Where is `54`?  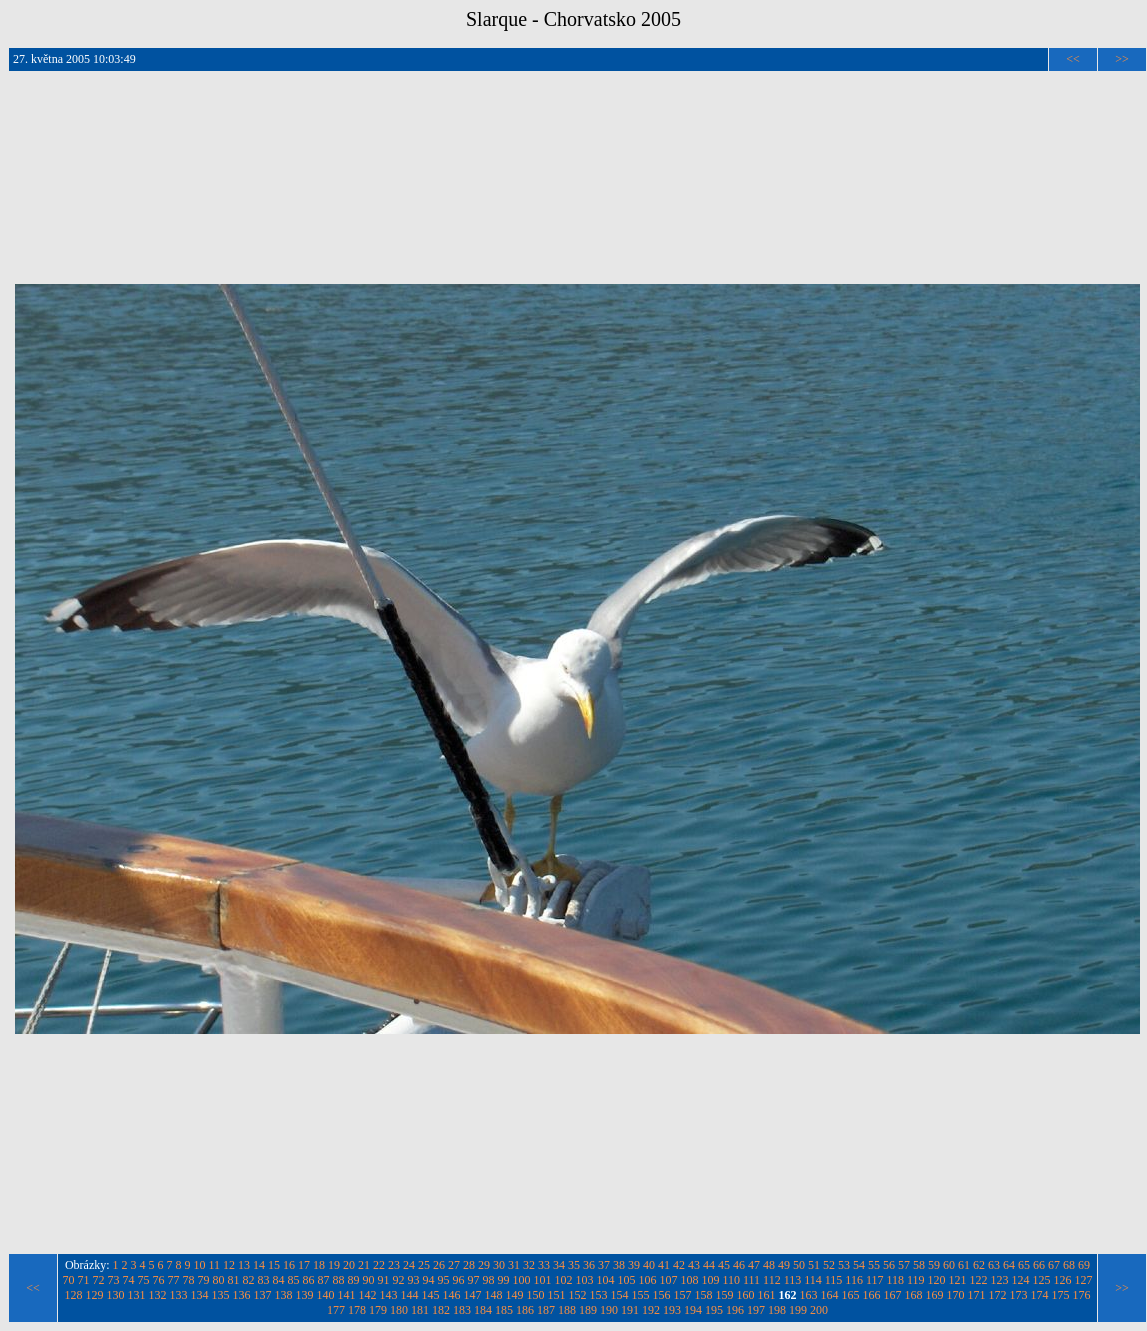 54 is located at coordinates (859, 1265).